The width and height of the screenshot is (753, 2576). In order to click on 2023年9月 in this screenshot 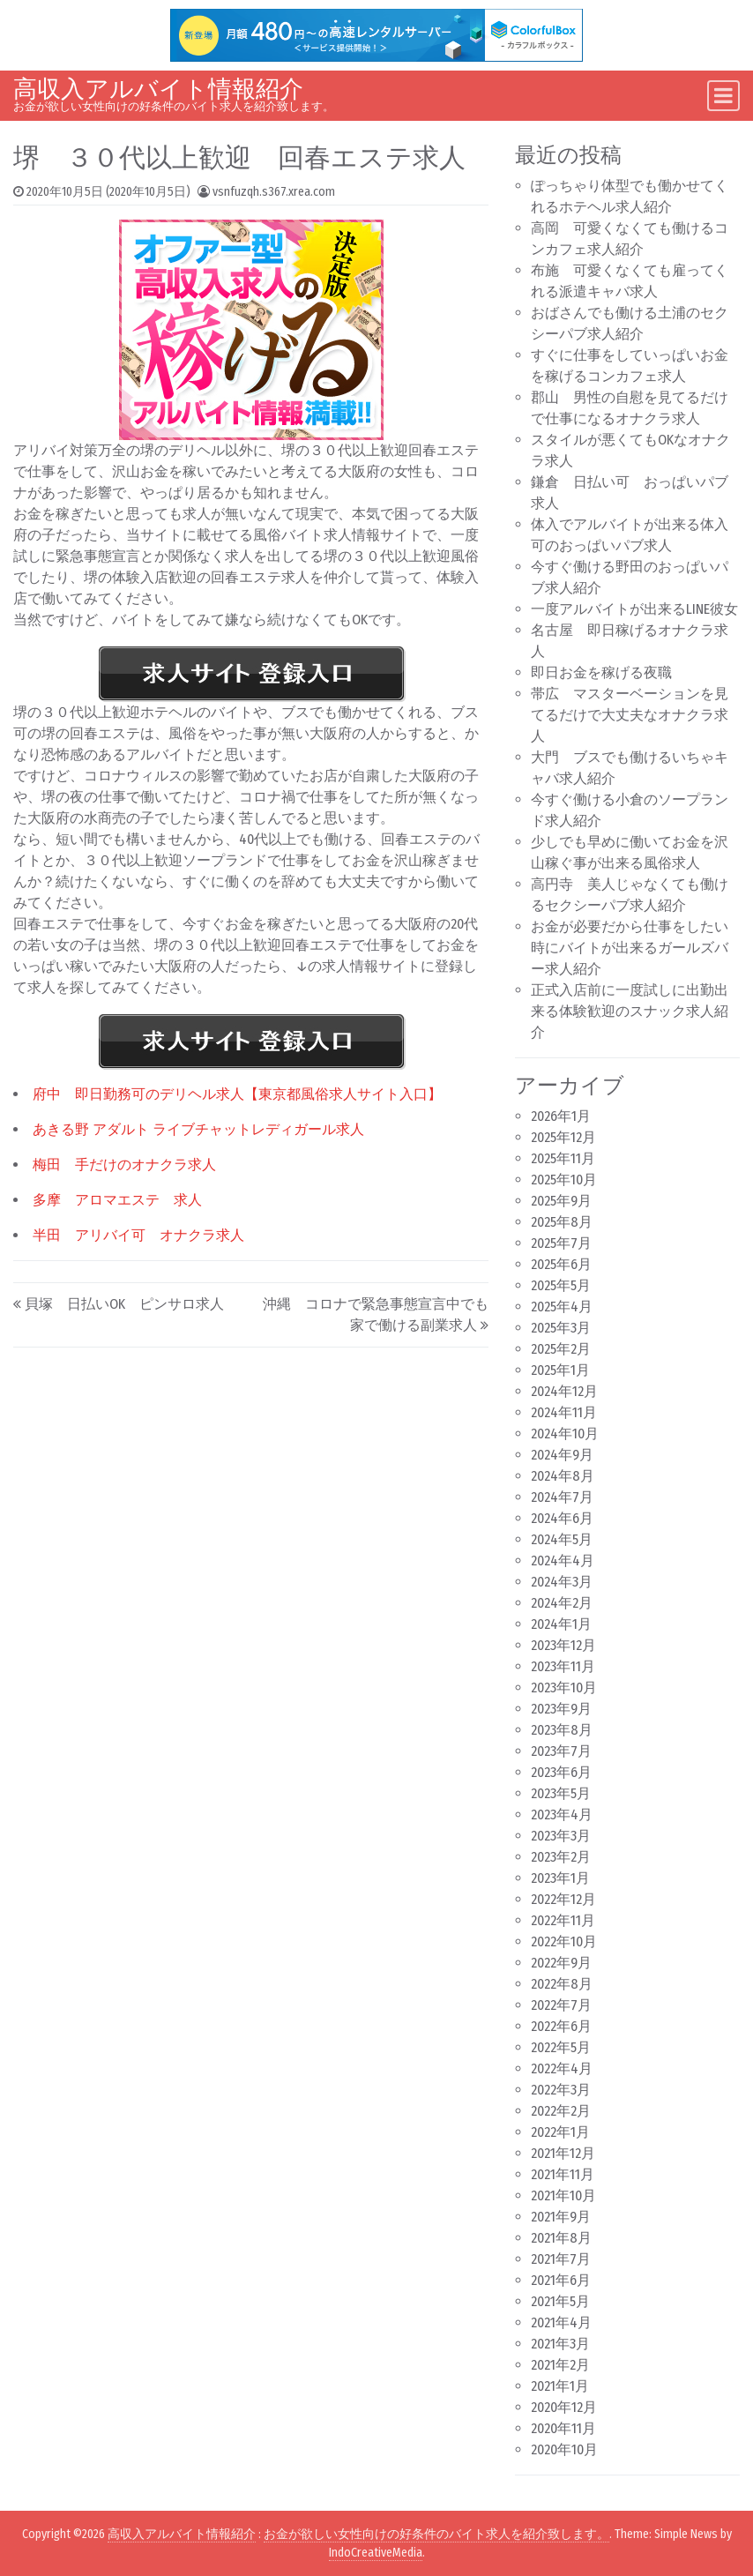, I will do `click(561, 1708)`.